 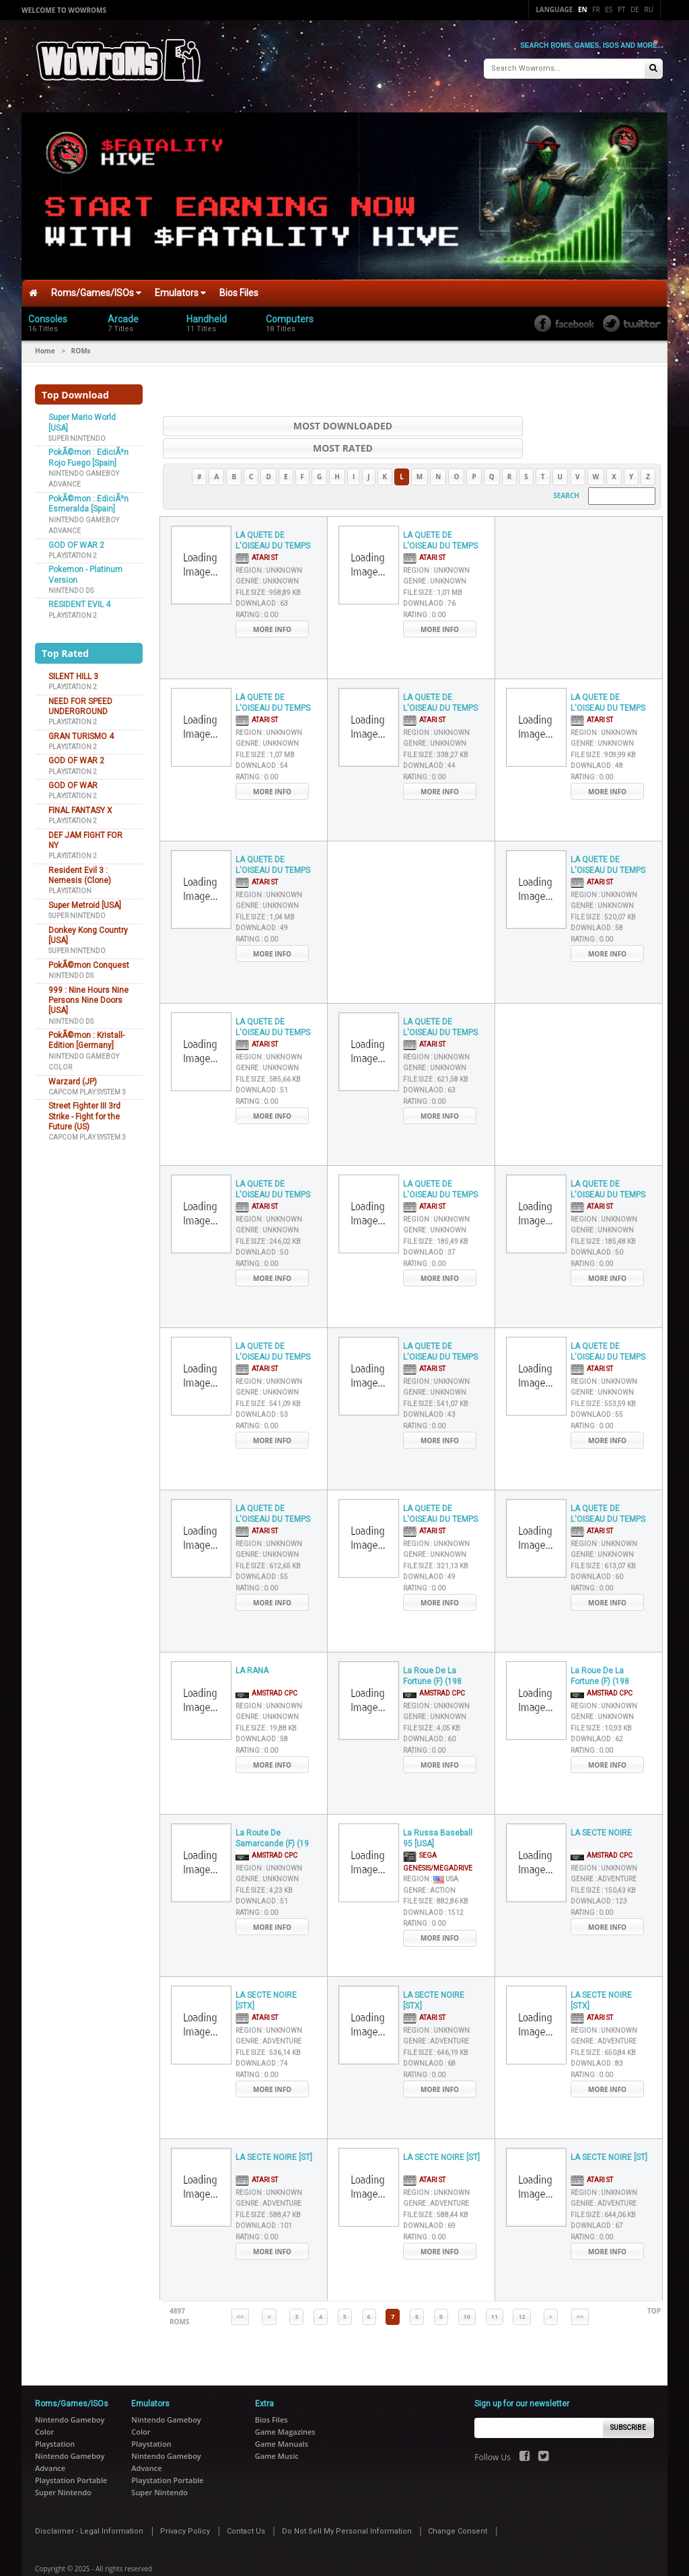 I want to click on Atari ST, so click(x=256, y=531).